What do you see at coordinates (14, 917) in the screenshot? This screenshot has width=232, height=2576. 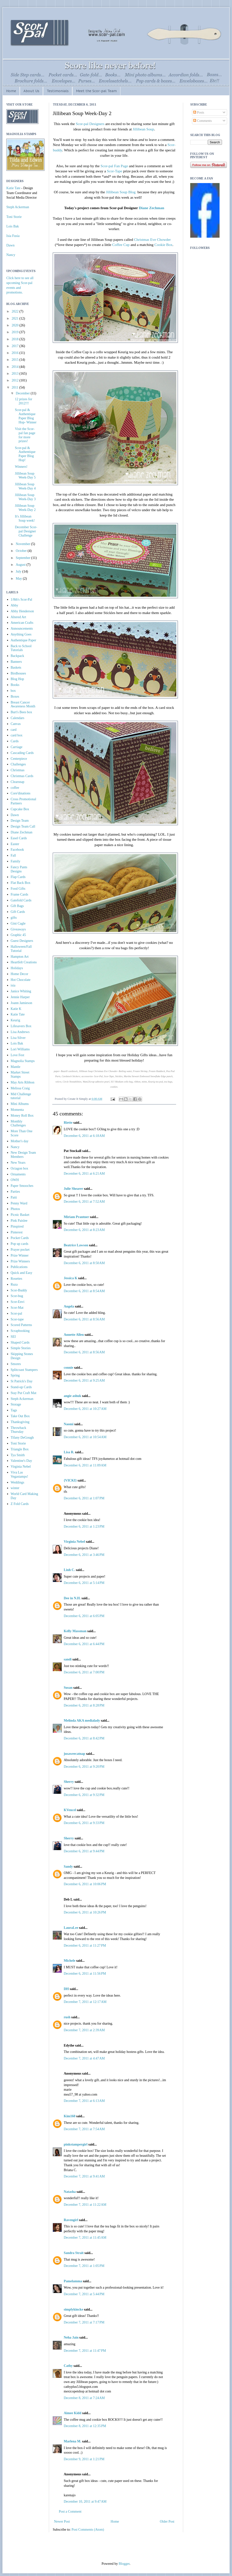 I see `gifts` at bounding box center [14, 917].